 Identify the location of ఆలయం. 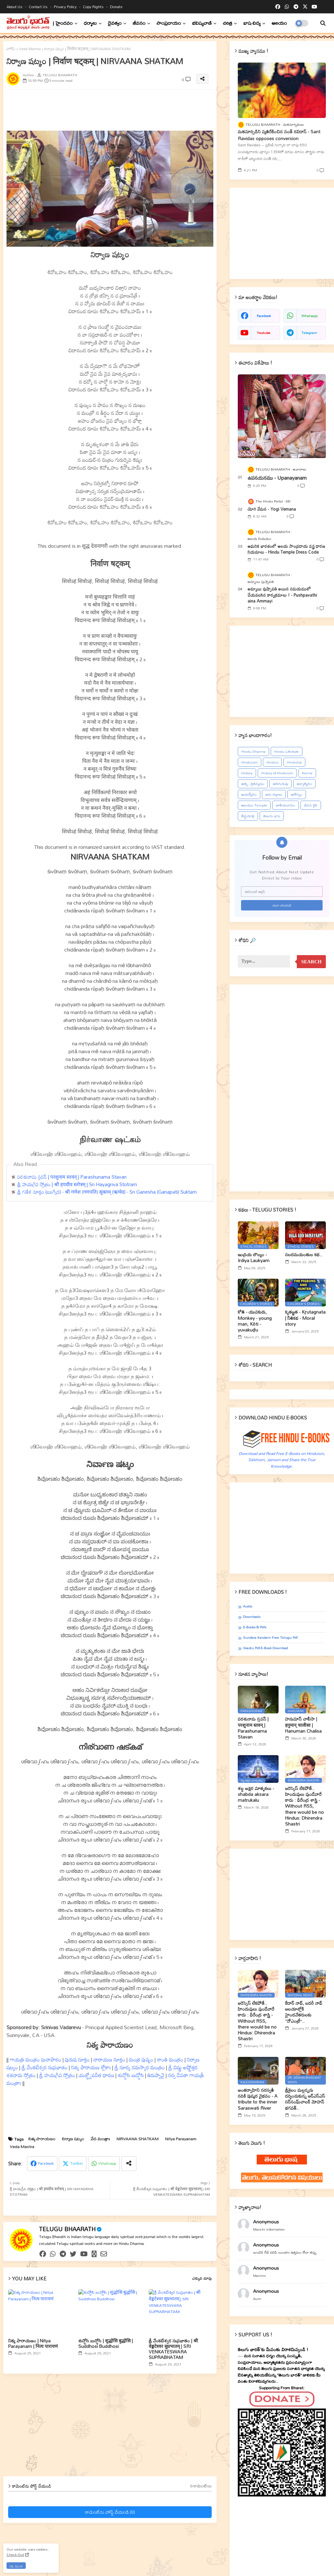
(279, 23).